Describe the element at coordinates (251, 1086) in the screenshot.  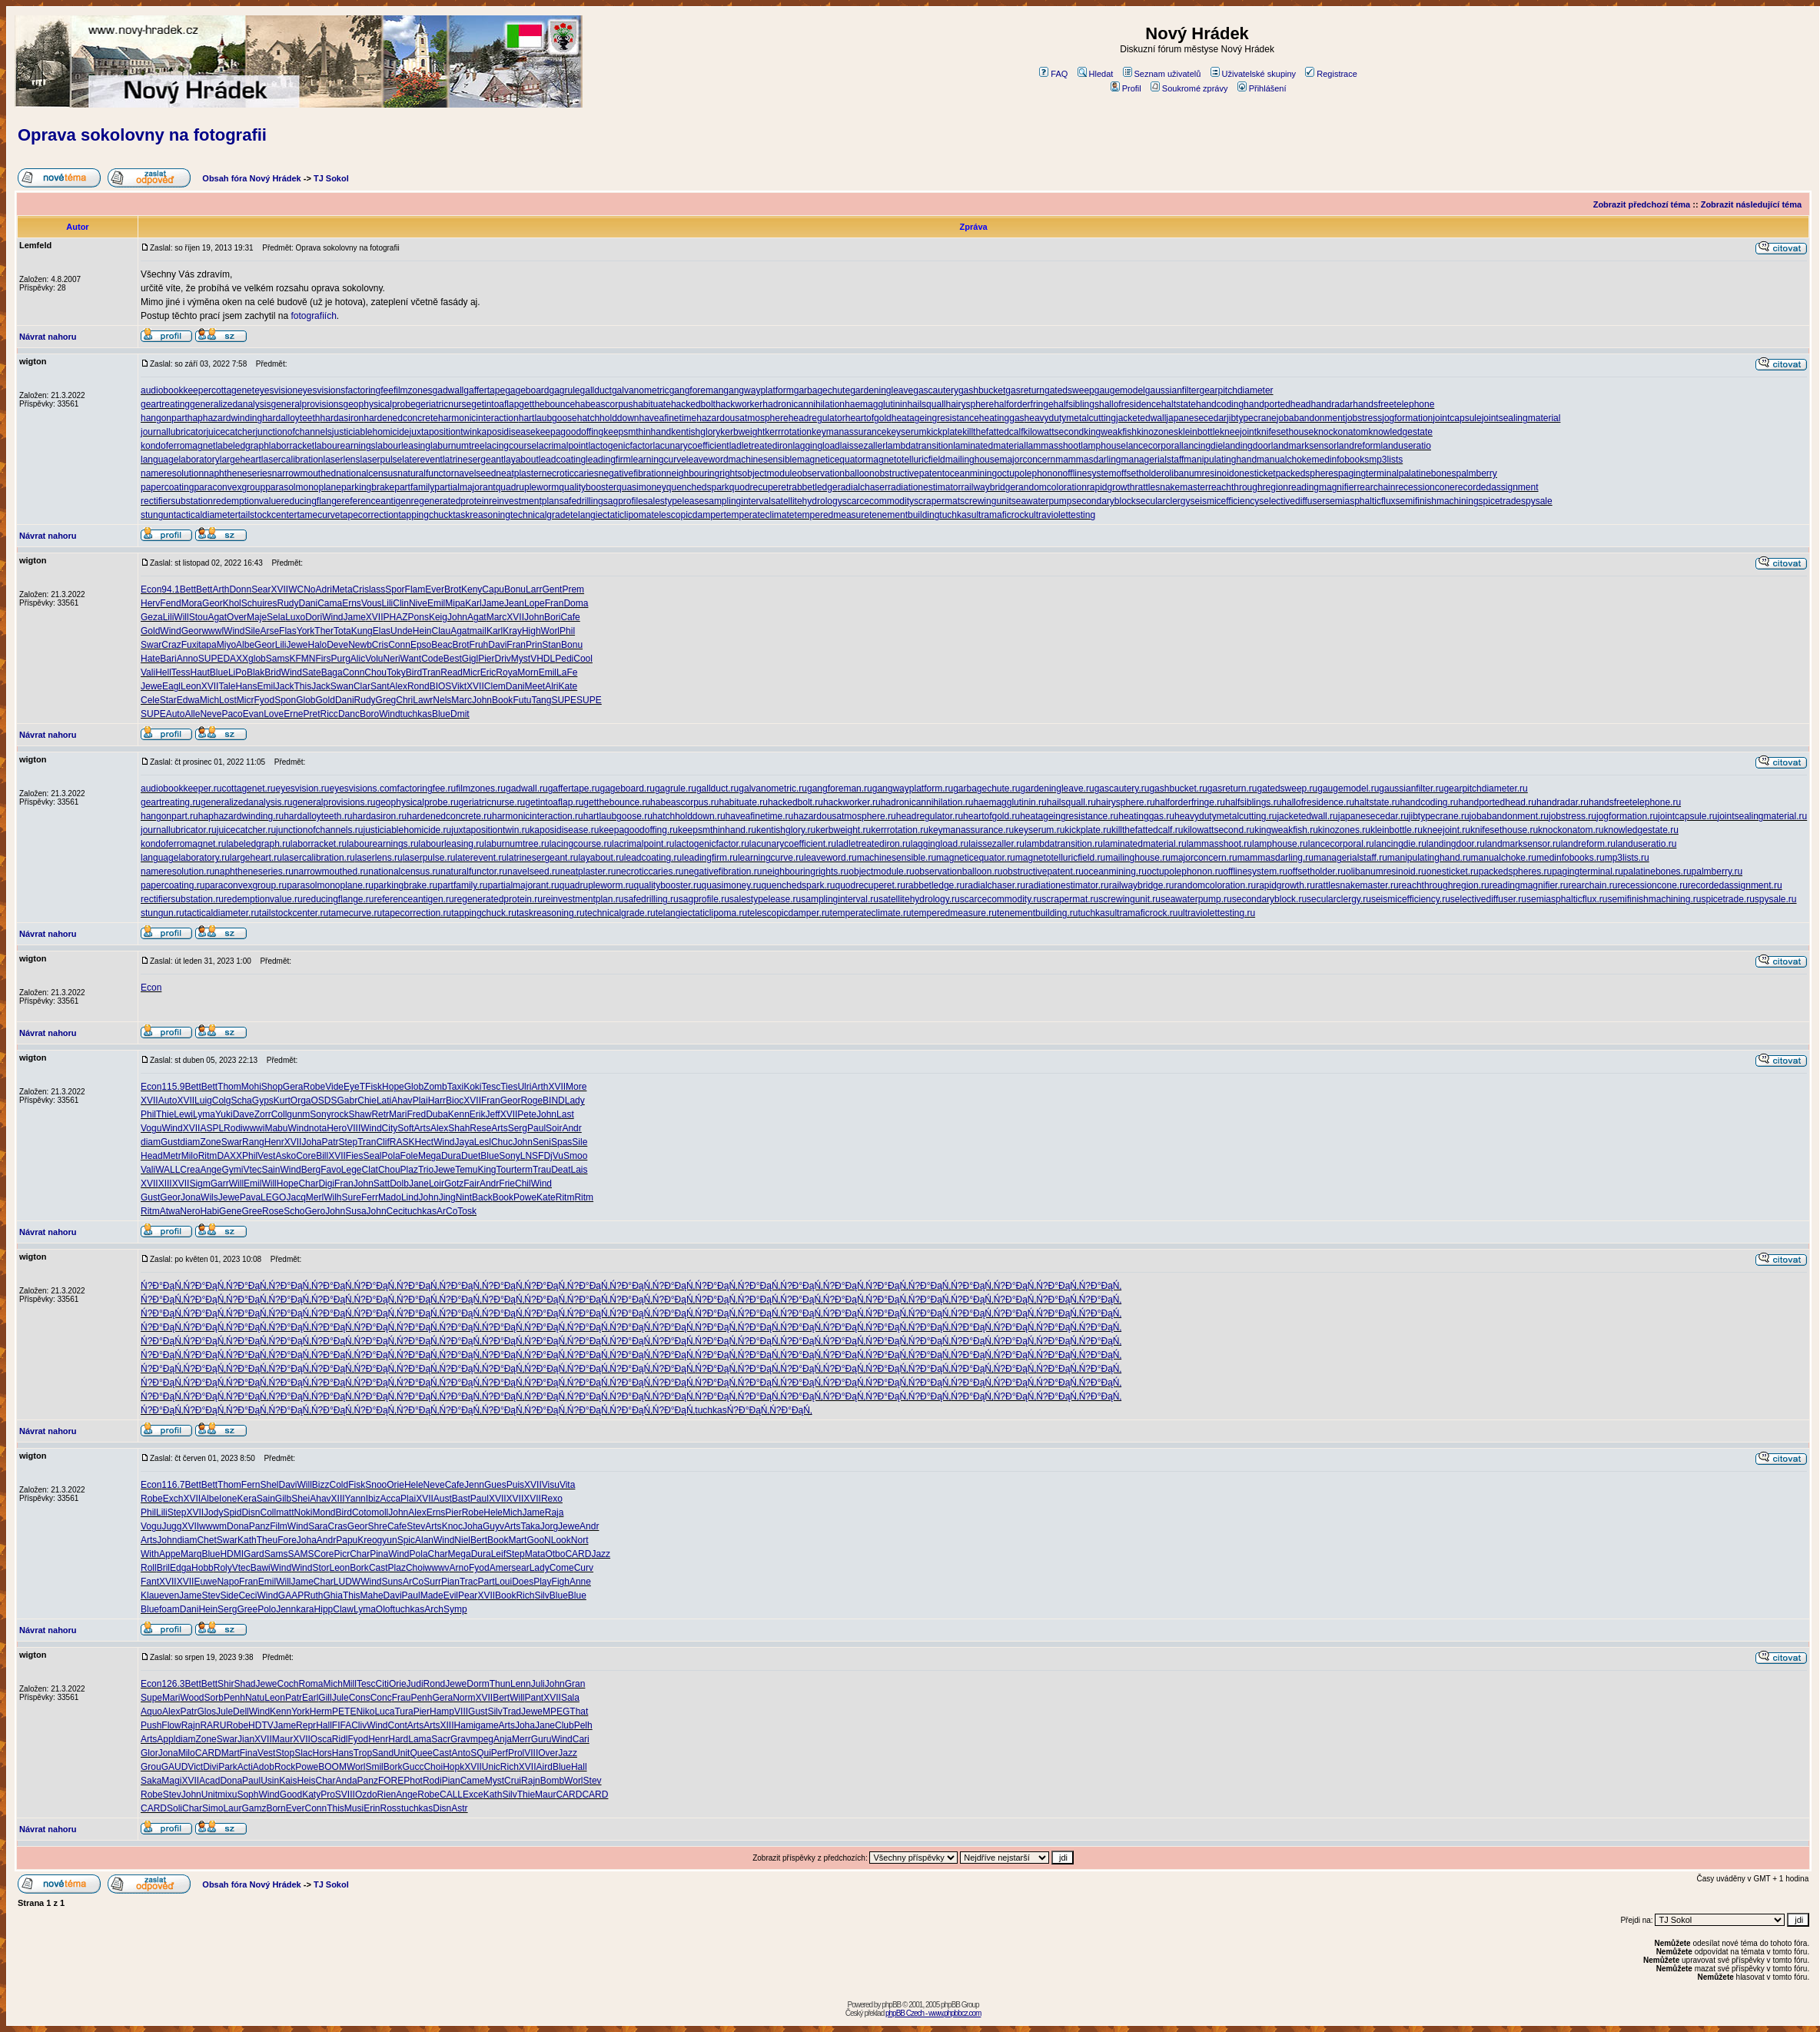
I see `Mohi` at that location.